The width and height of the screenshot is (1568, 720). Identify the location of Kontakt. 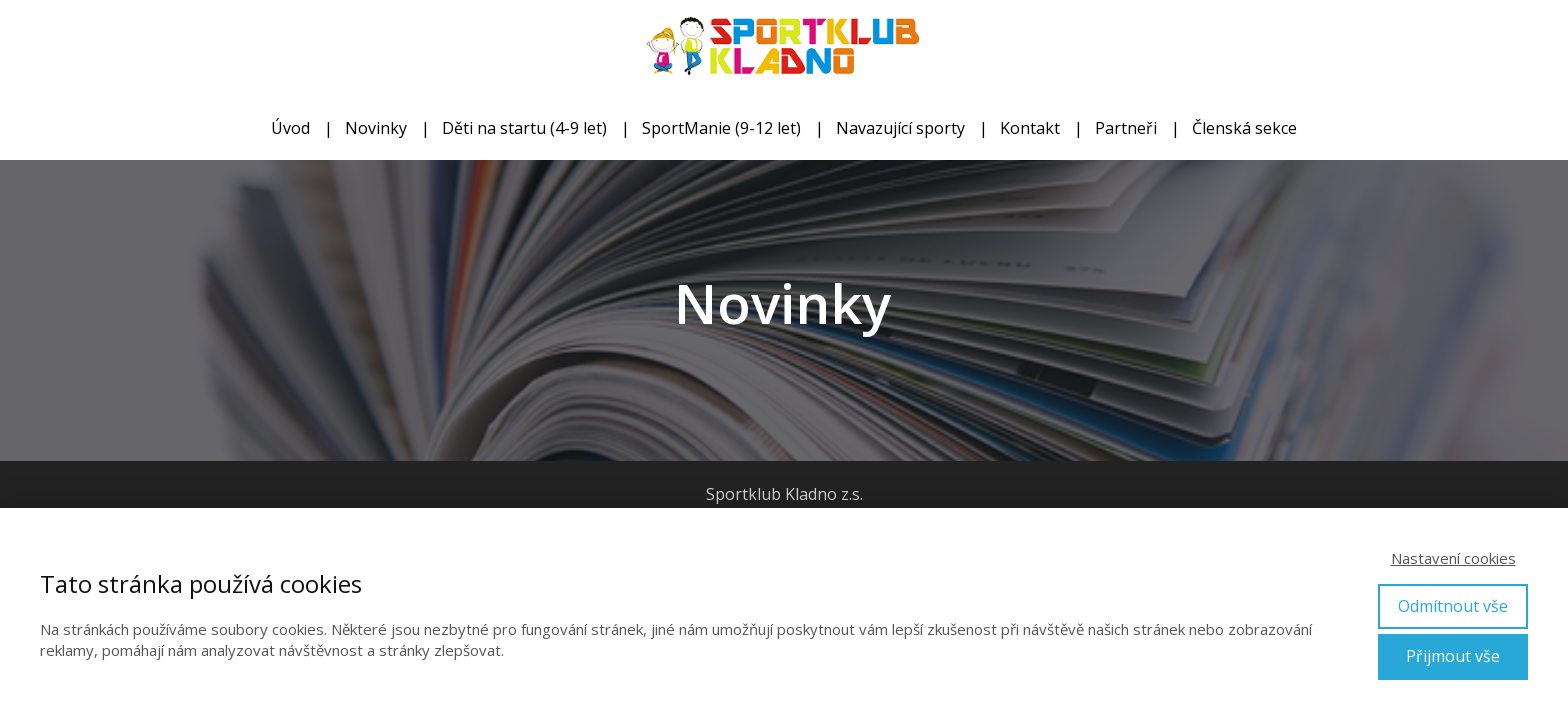
(1030, 128).